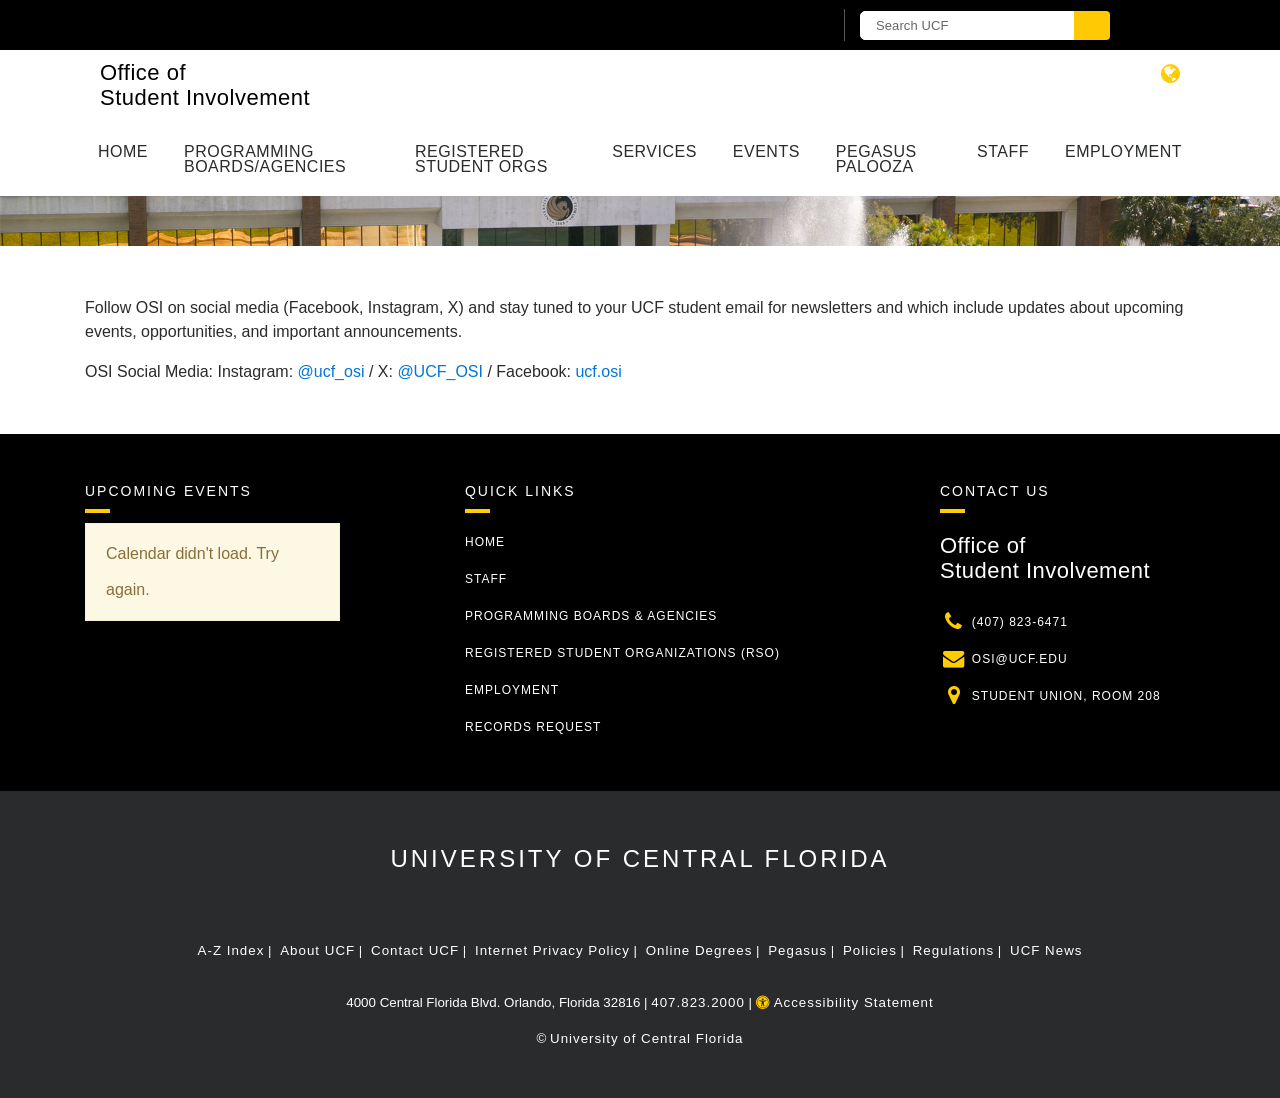  What do you see at coordinates (654, 151) in the screenshot?
I see `Services` at bounding box center [654, 151].